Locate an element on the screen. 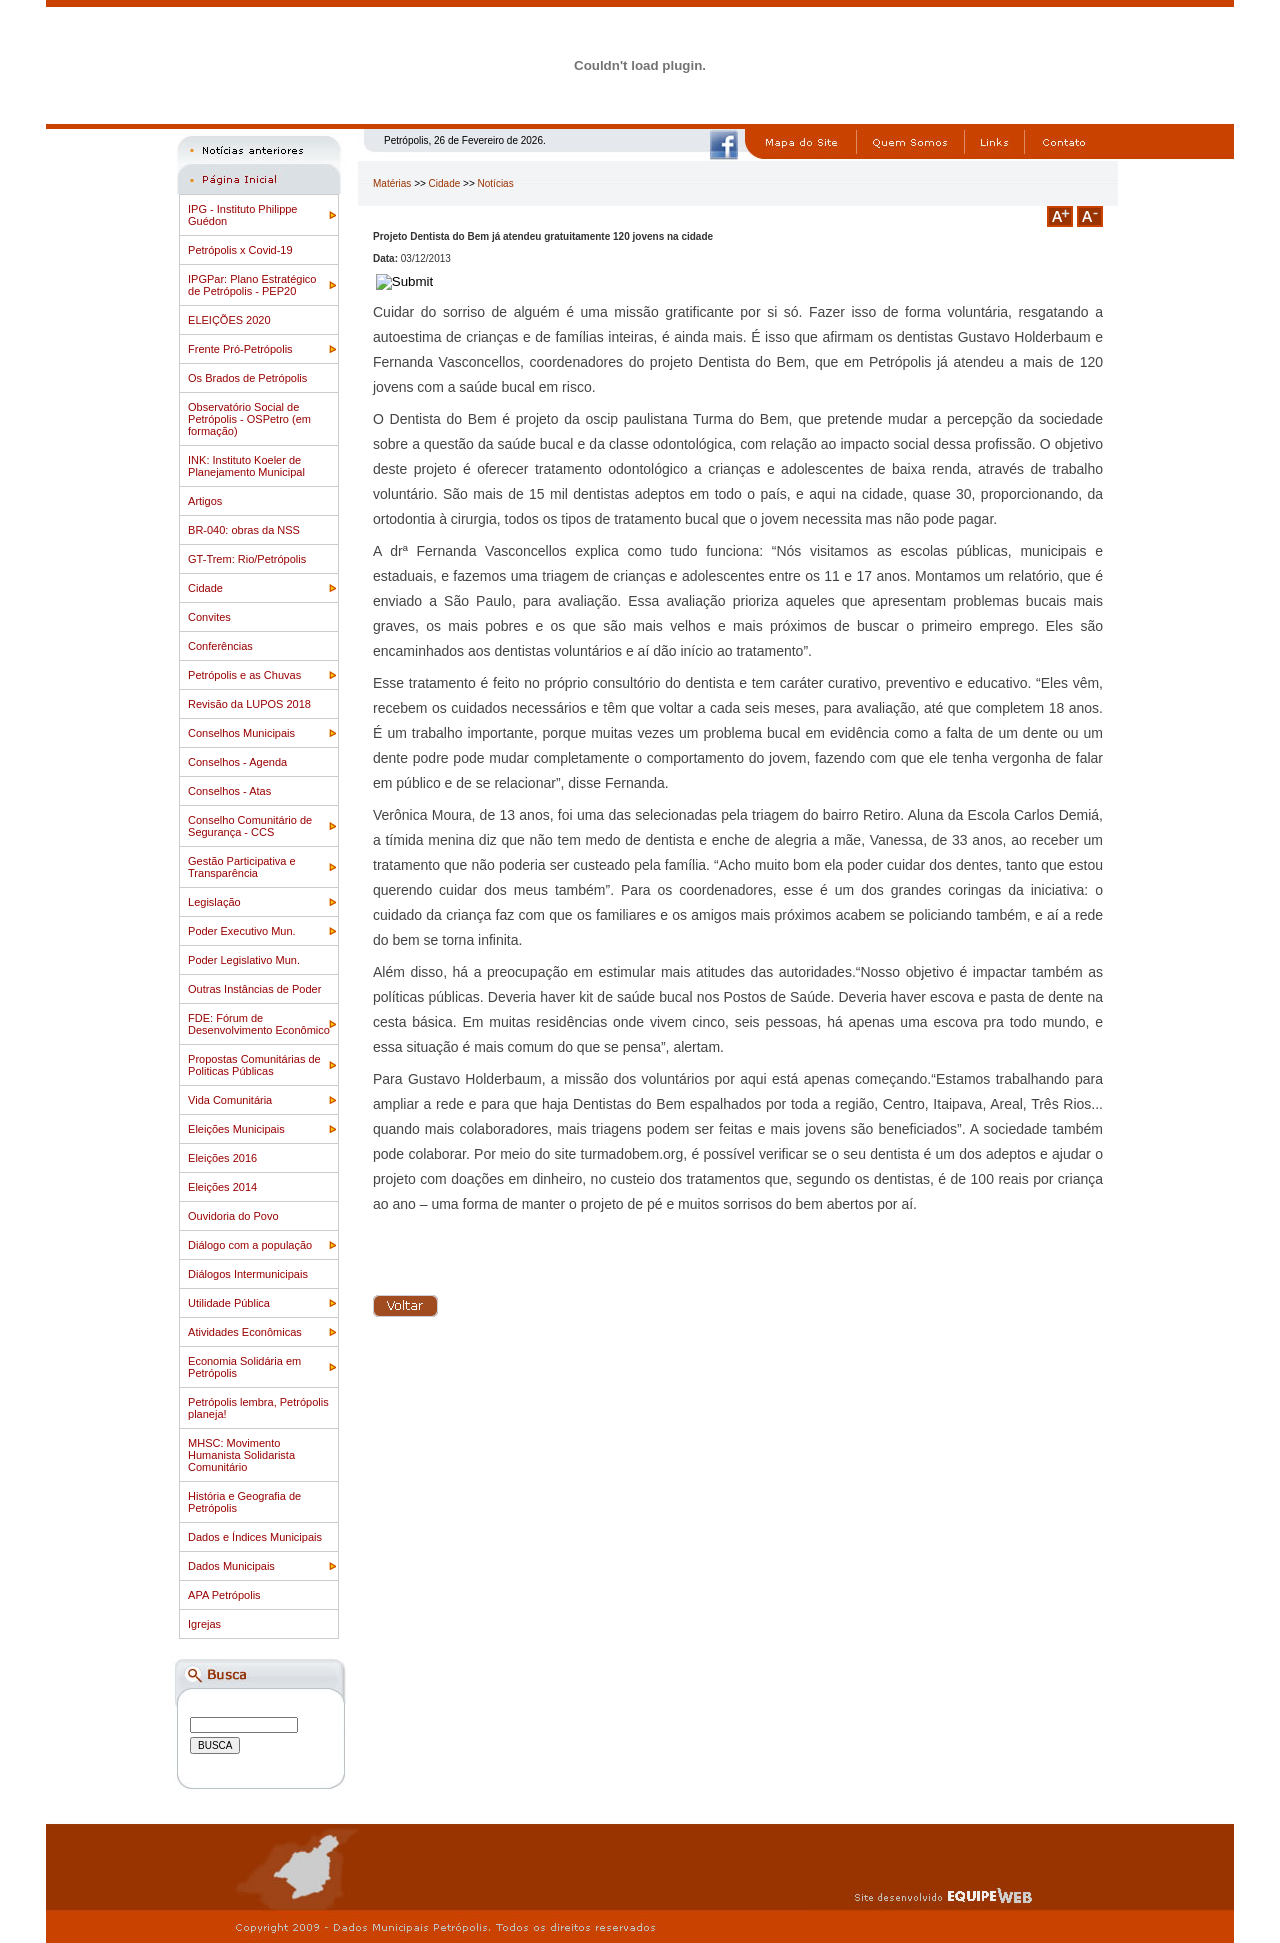 This screenshot has width=1280, height=1943. Conferências is located at coordinates (220, 646).